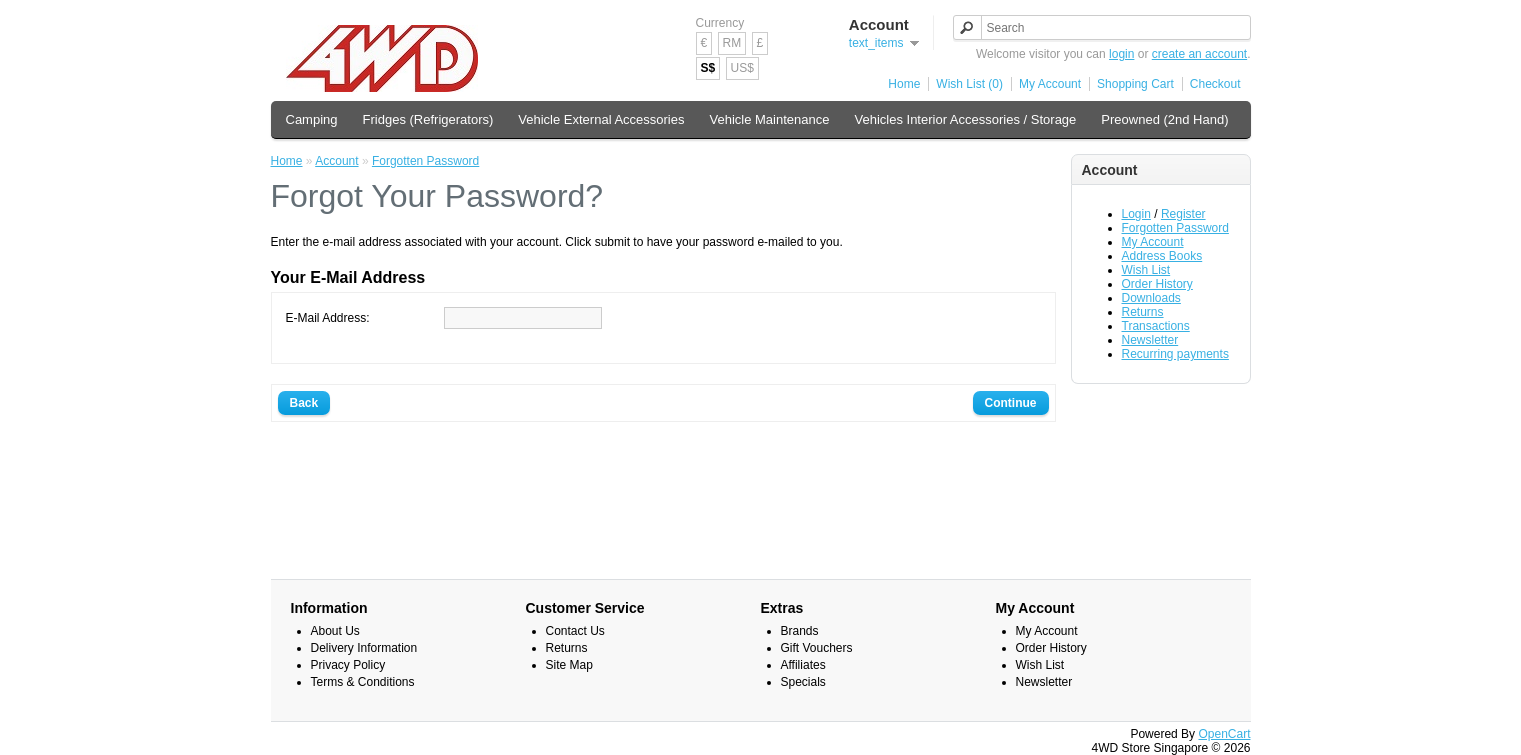 Image resolution: width=1521 pixels, height=755 pixels. Describe the element at coordinates (1151, 298) in the screenshot. I see `Downloads` at that location.